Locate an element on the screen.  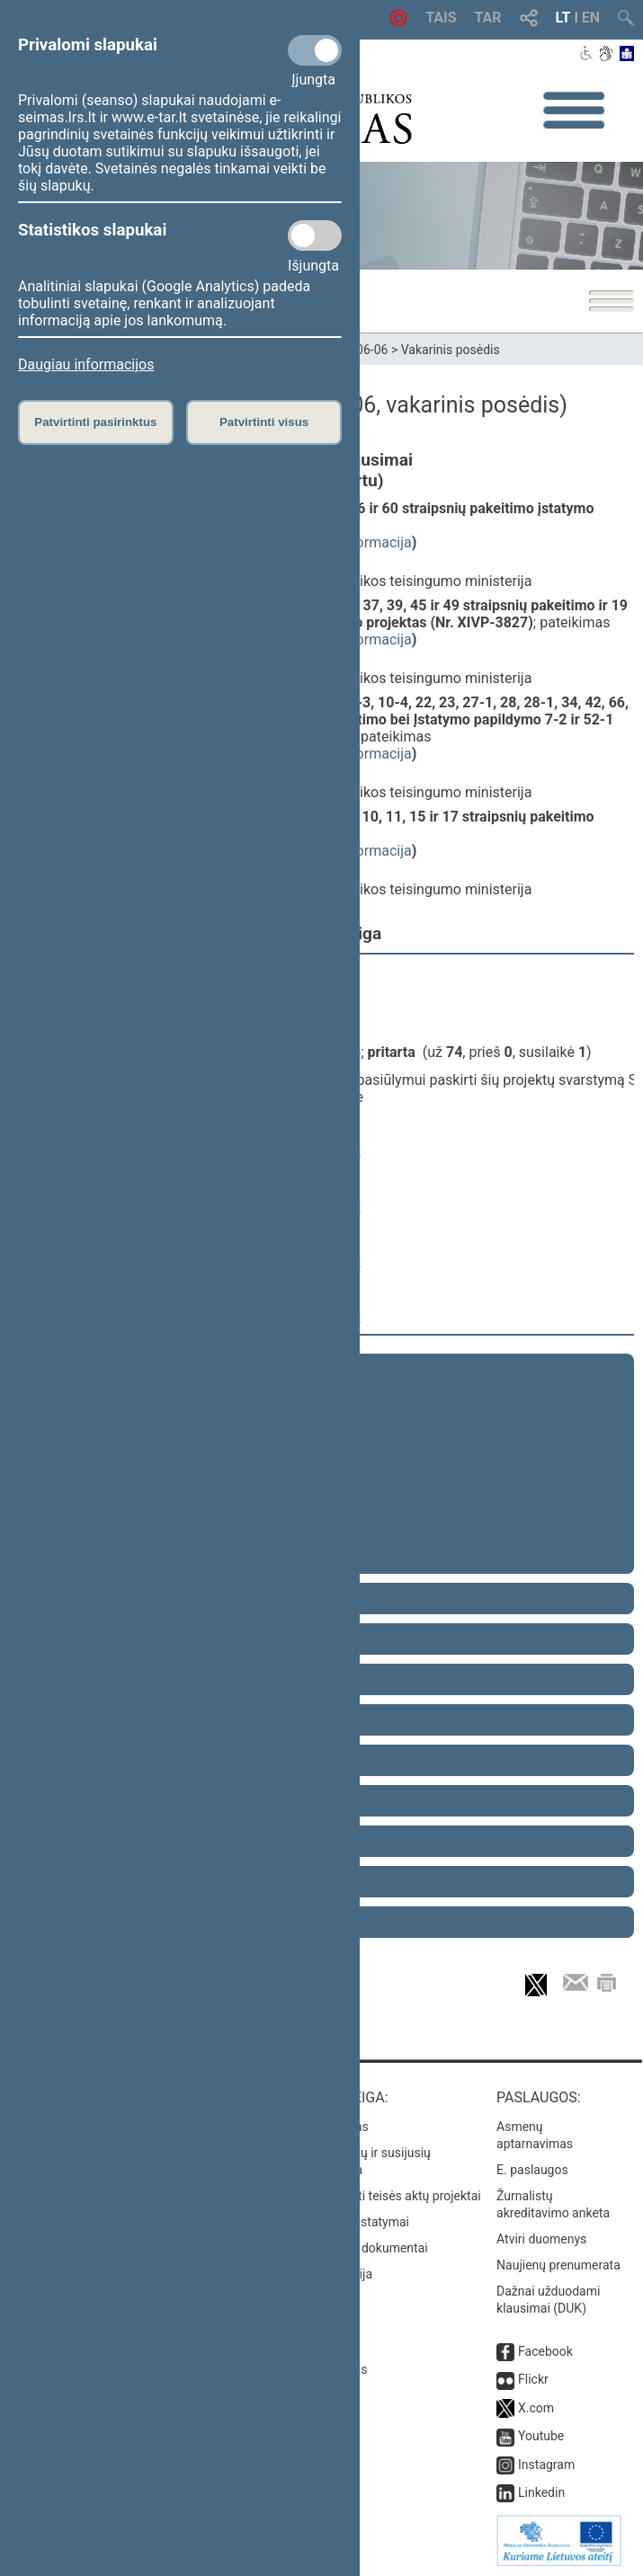
X.com is located at coordinates (536, 2408).